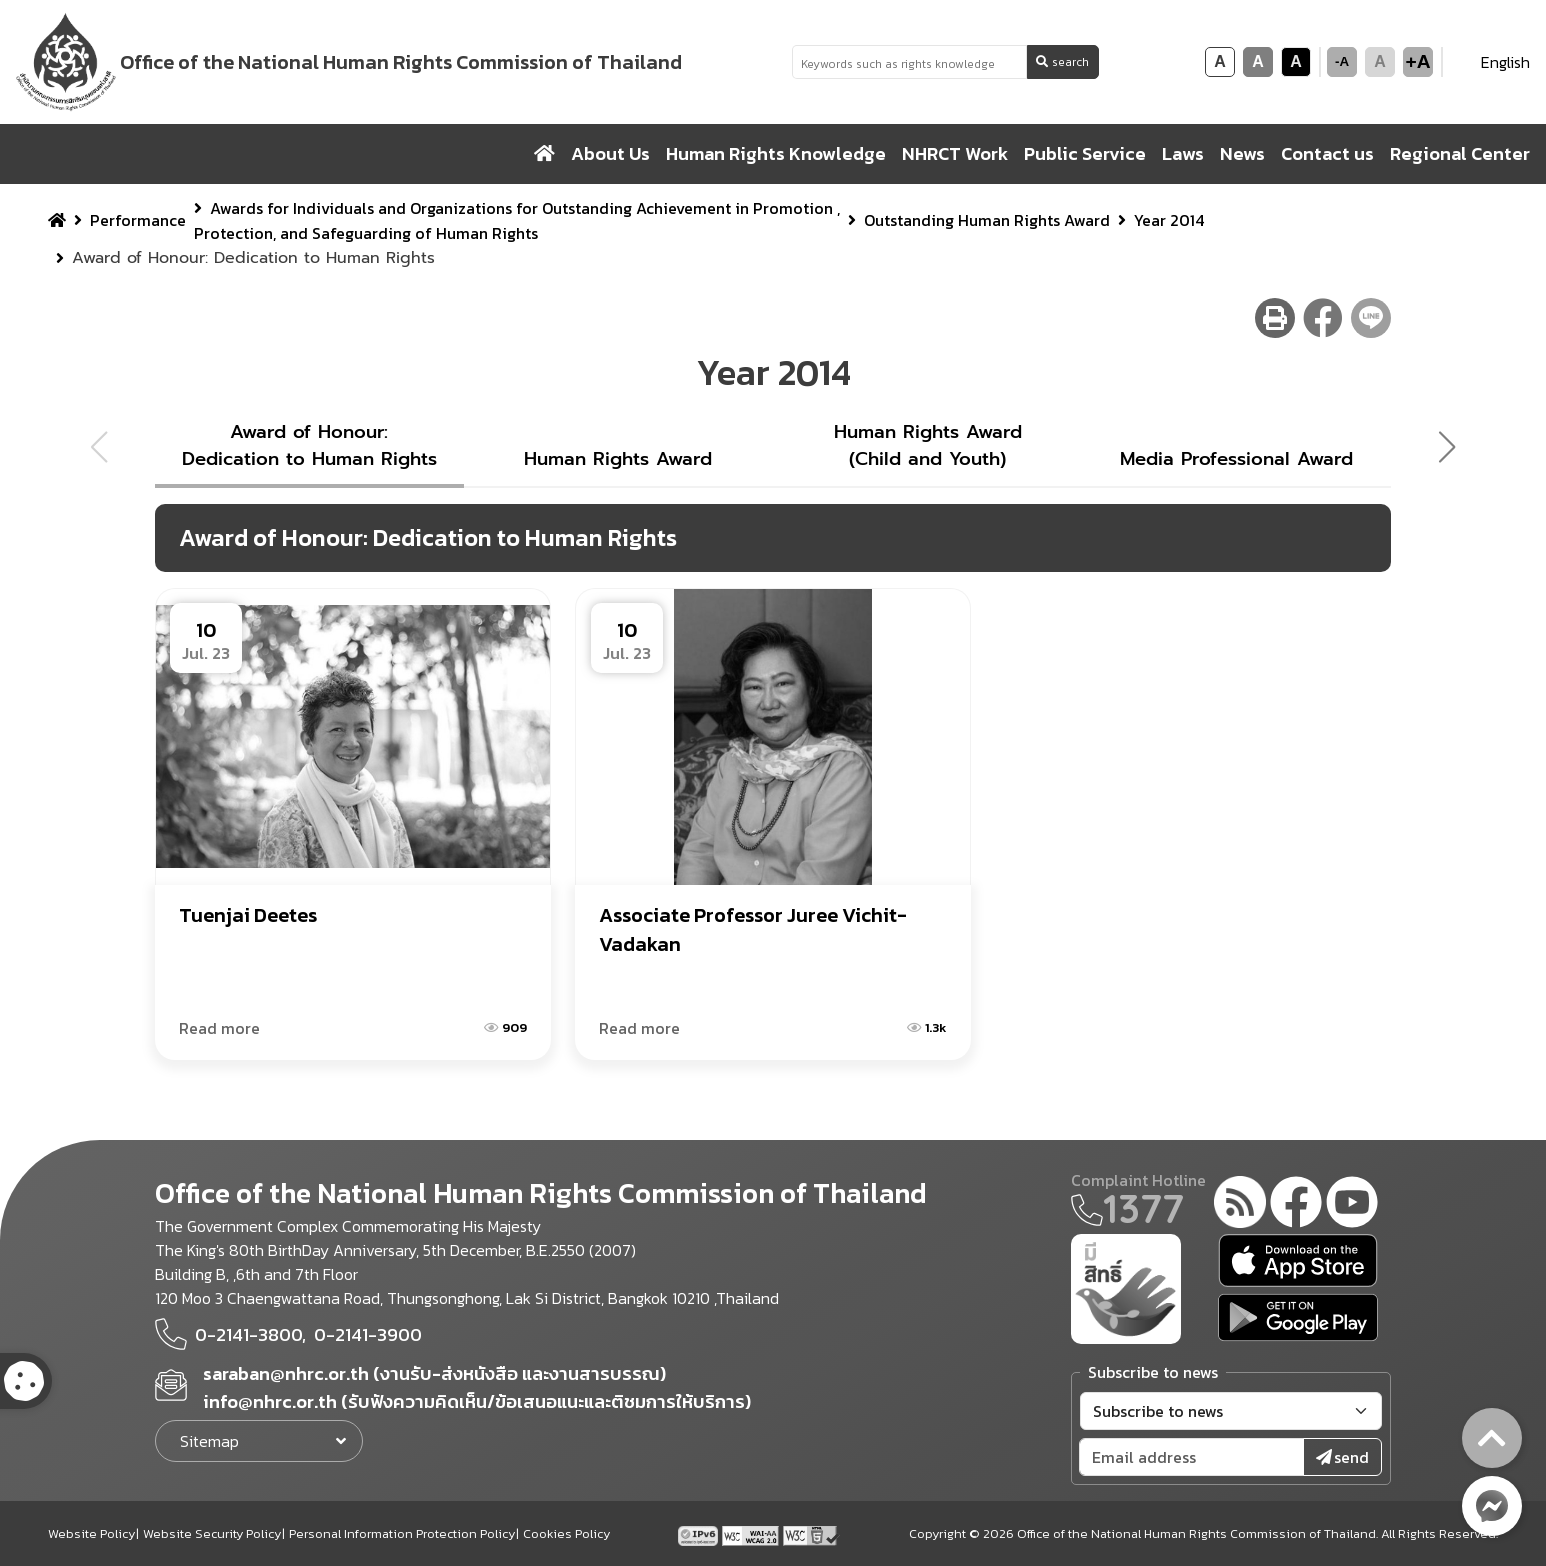  Describe the element at coordinates (1323, 318) in the screenshot. I see `[facebook share button]` at that location.